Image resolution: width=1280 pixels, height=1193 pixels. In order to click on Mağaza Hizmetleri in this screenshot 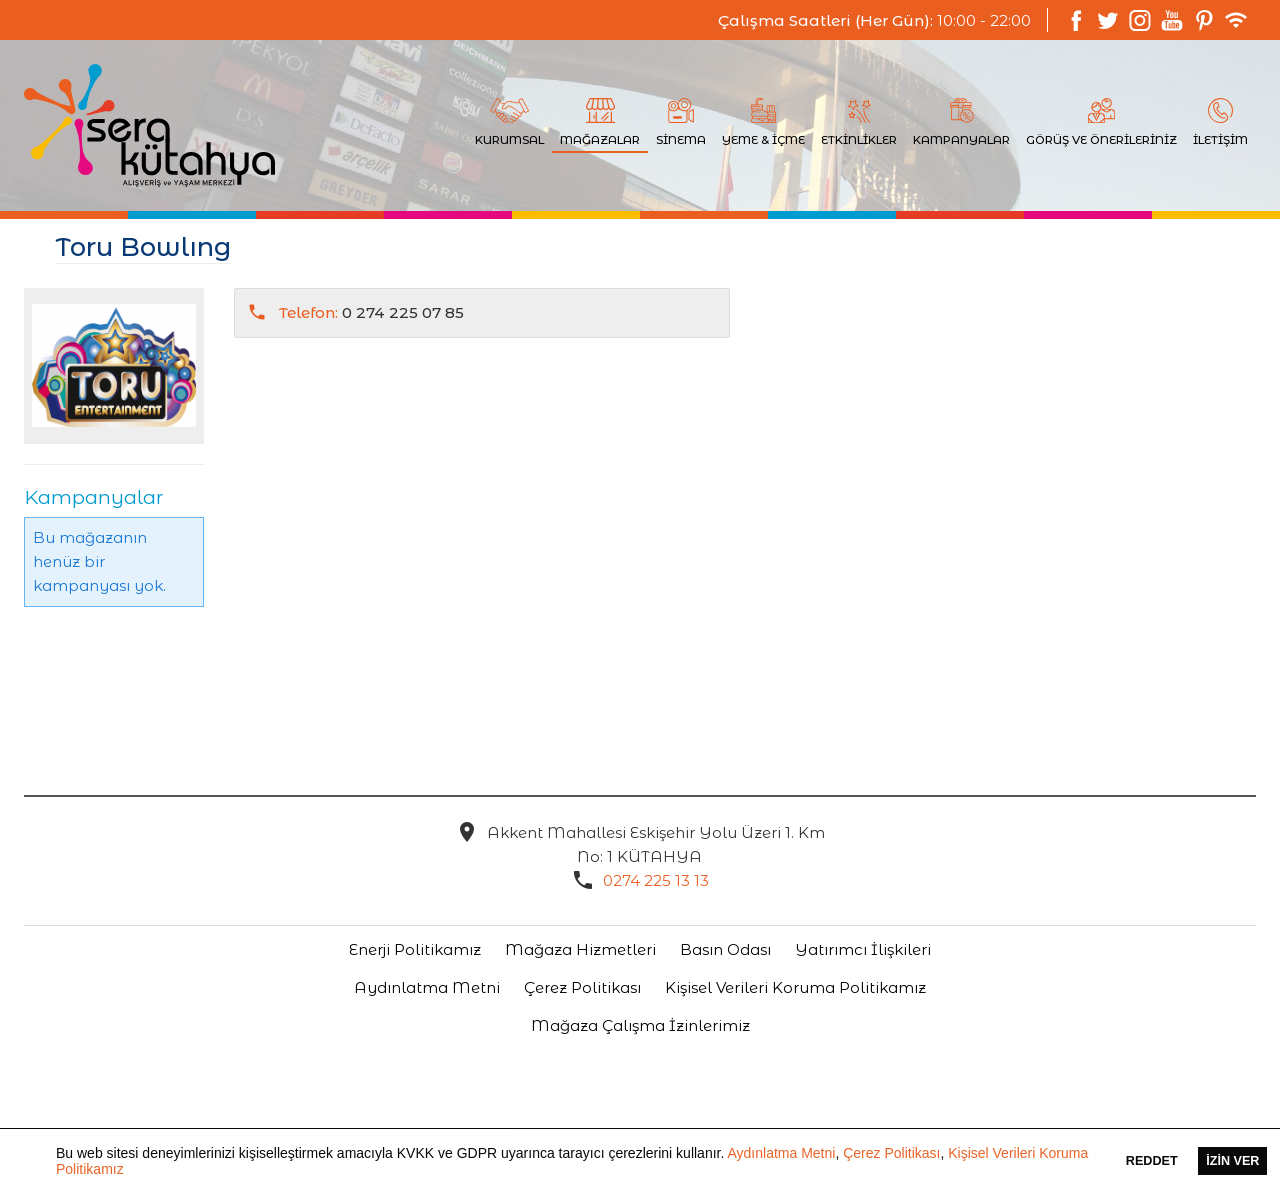, I will do `click(580, 949)`.